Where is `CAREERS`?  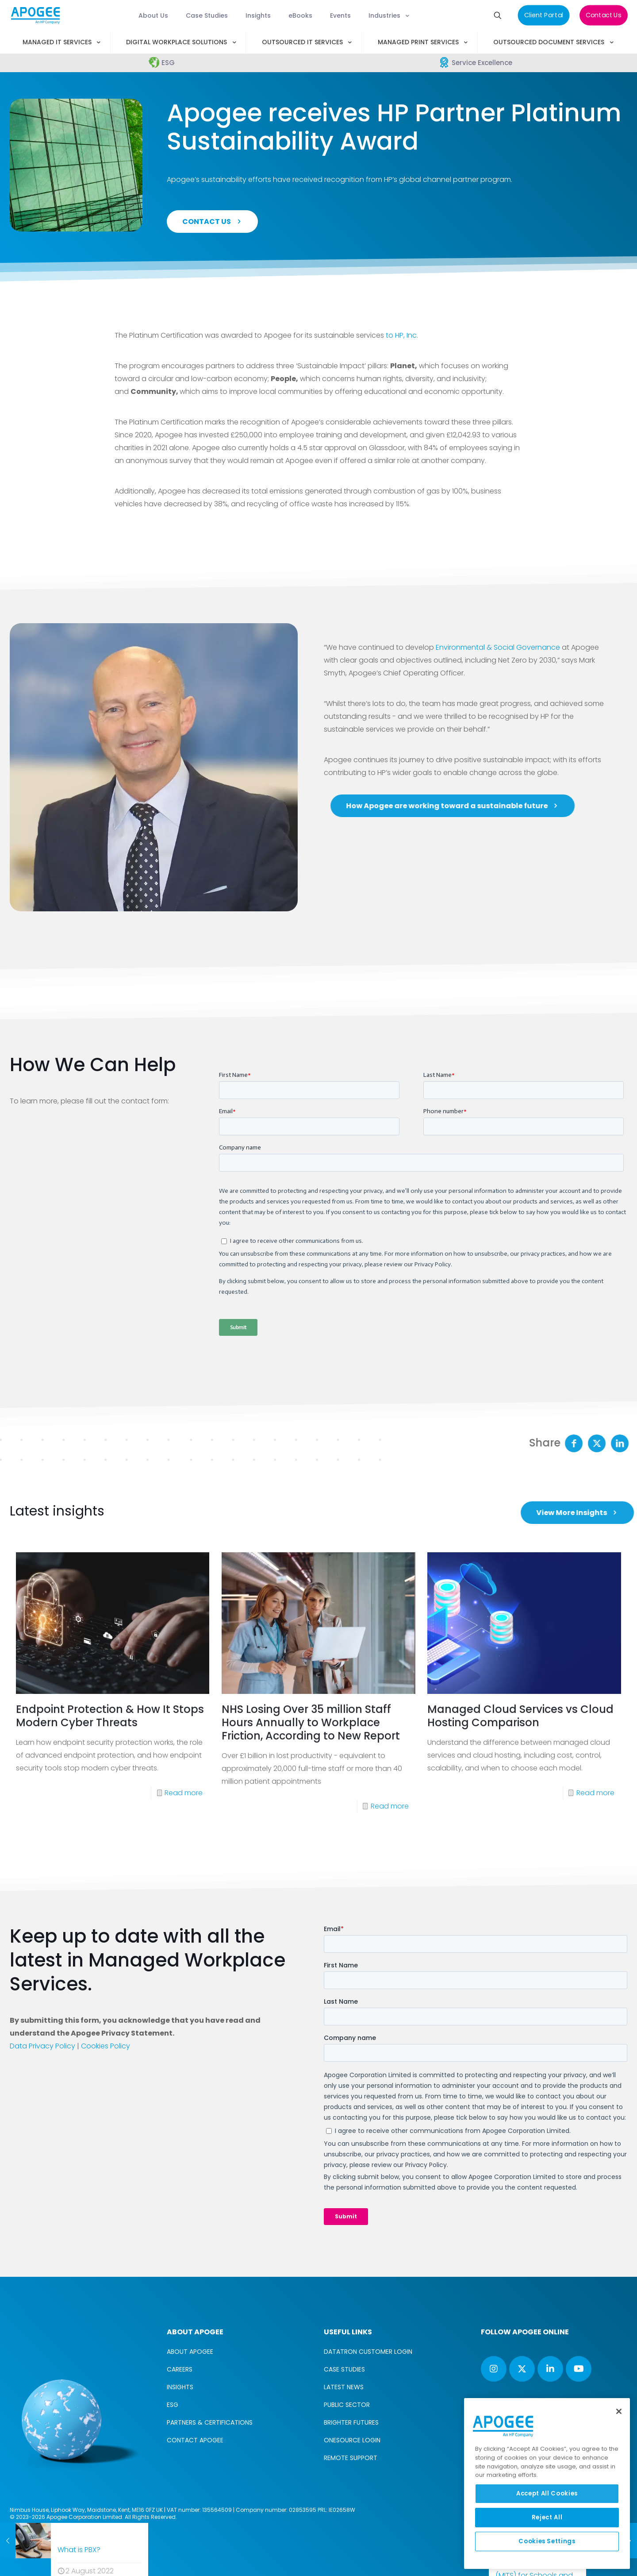
CAREERS is located at coordinates (179, 2369).